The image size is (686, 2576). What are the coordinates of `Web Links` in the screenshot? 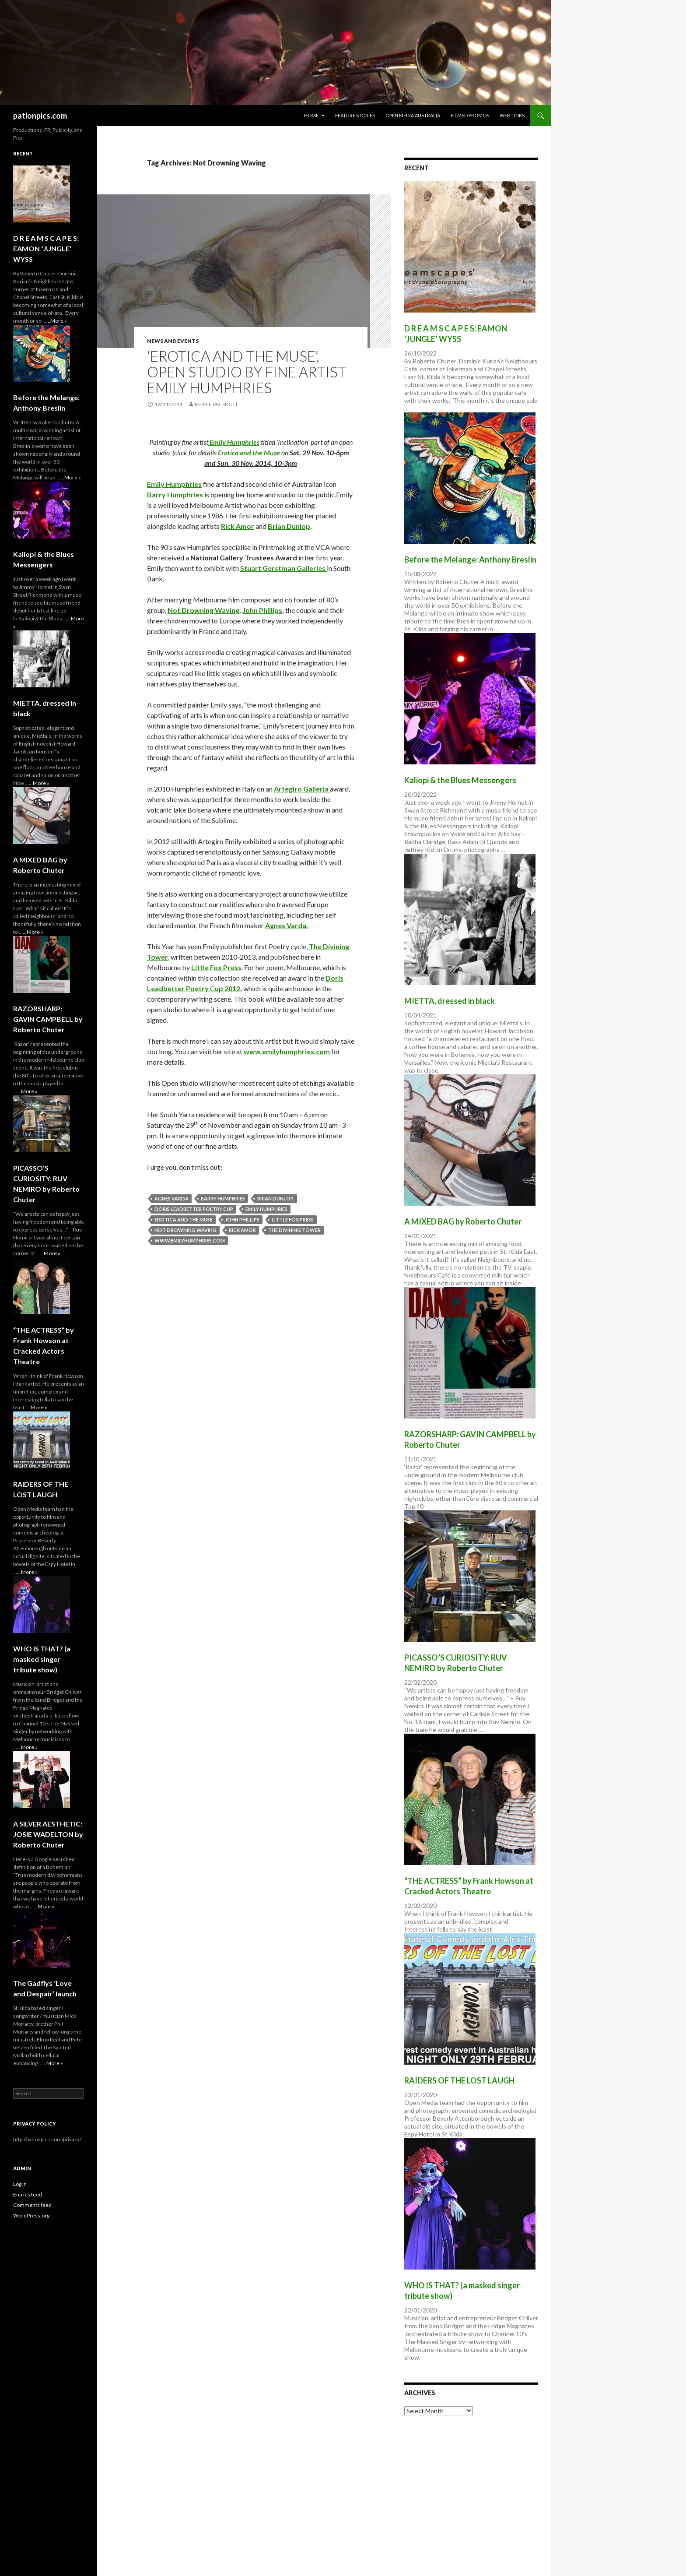 It's located at (512, 115).